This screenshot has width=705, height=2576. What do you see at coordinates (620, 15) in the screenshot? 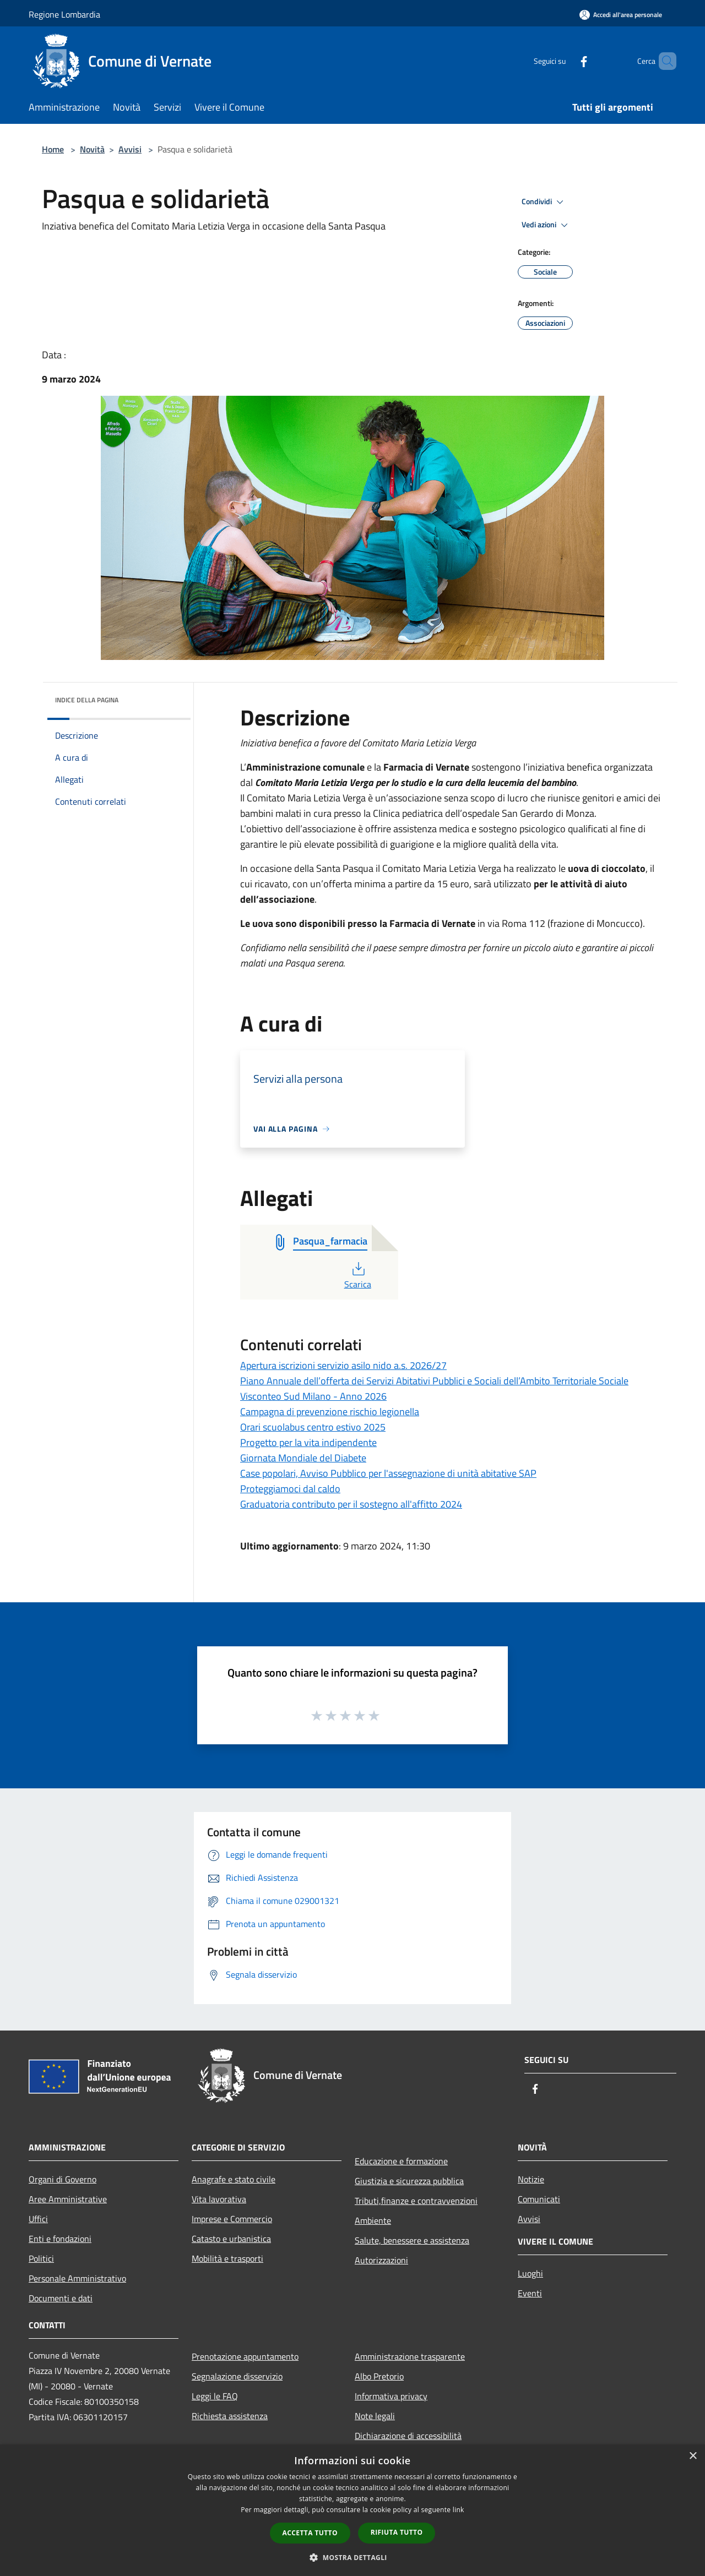
I see `[Accedi all'area personale]` at bounding box center [620, 15].